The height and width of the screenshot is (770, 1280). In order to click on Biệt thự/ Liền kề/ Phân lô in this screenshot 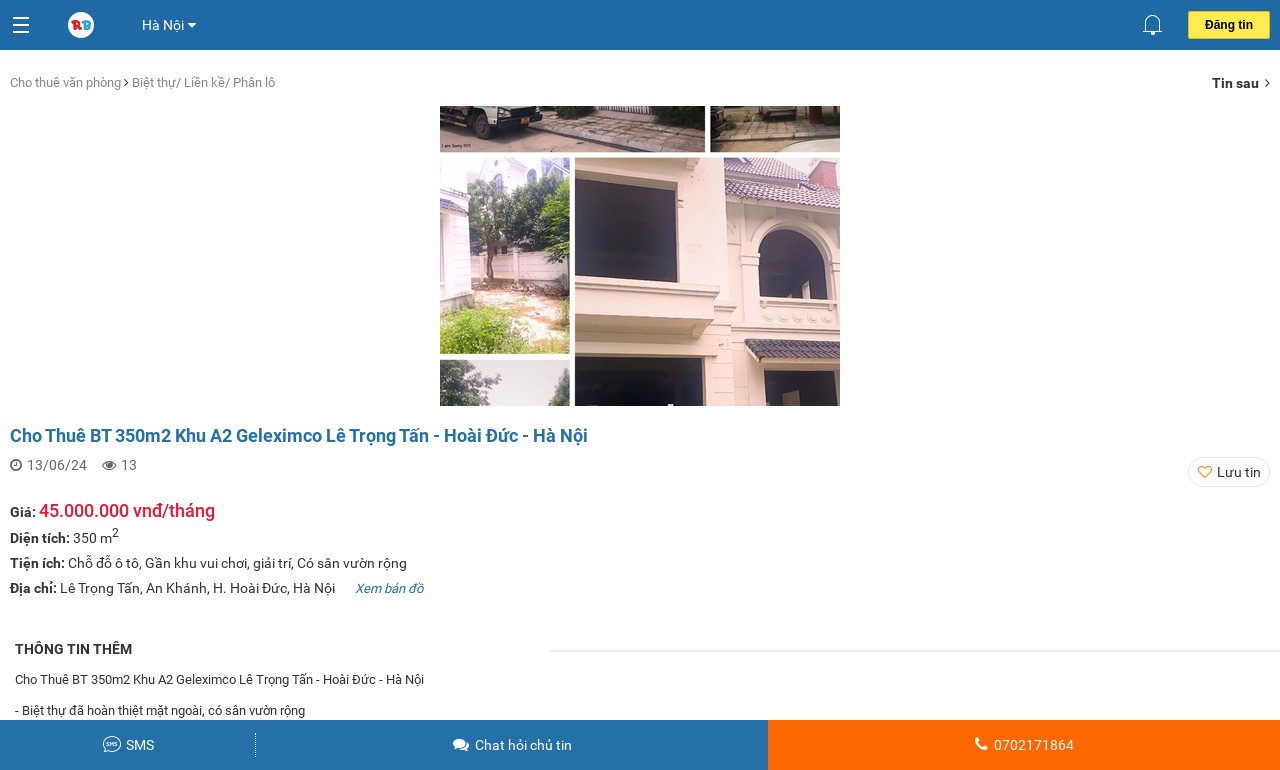, I will do `click(203, 82)`.